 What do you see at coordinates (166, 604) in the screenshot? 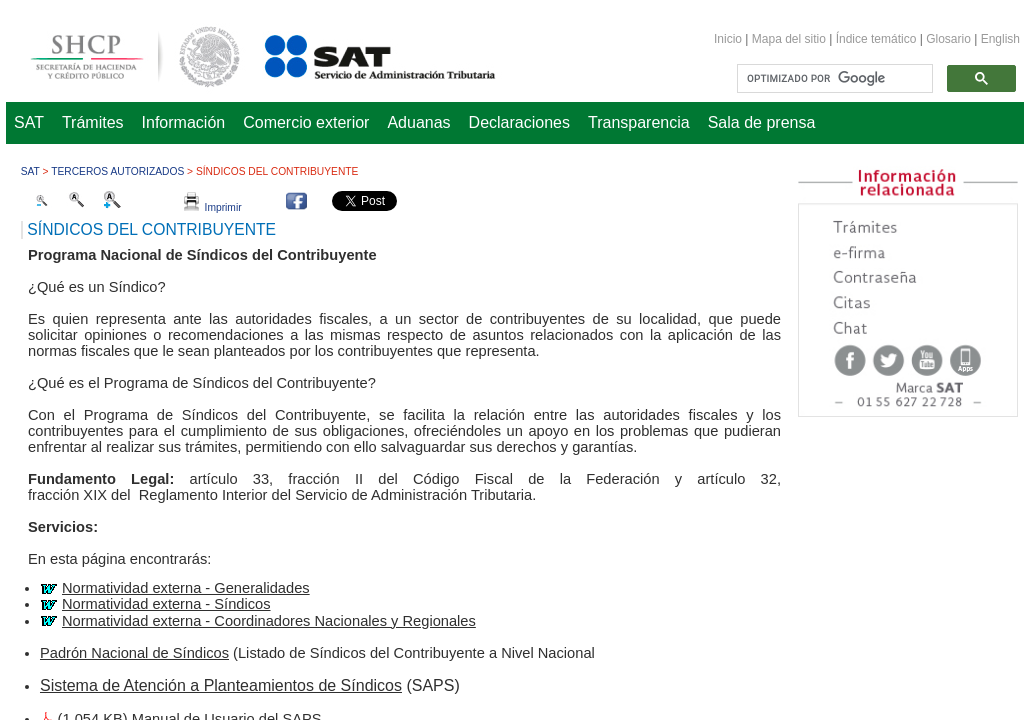
I see `Normatividad externa - Síndicos` at bounding box center [166, 604].